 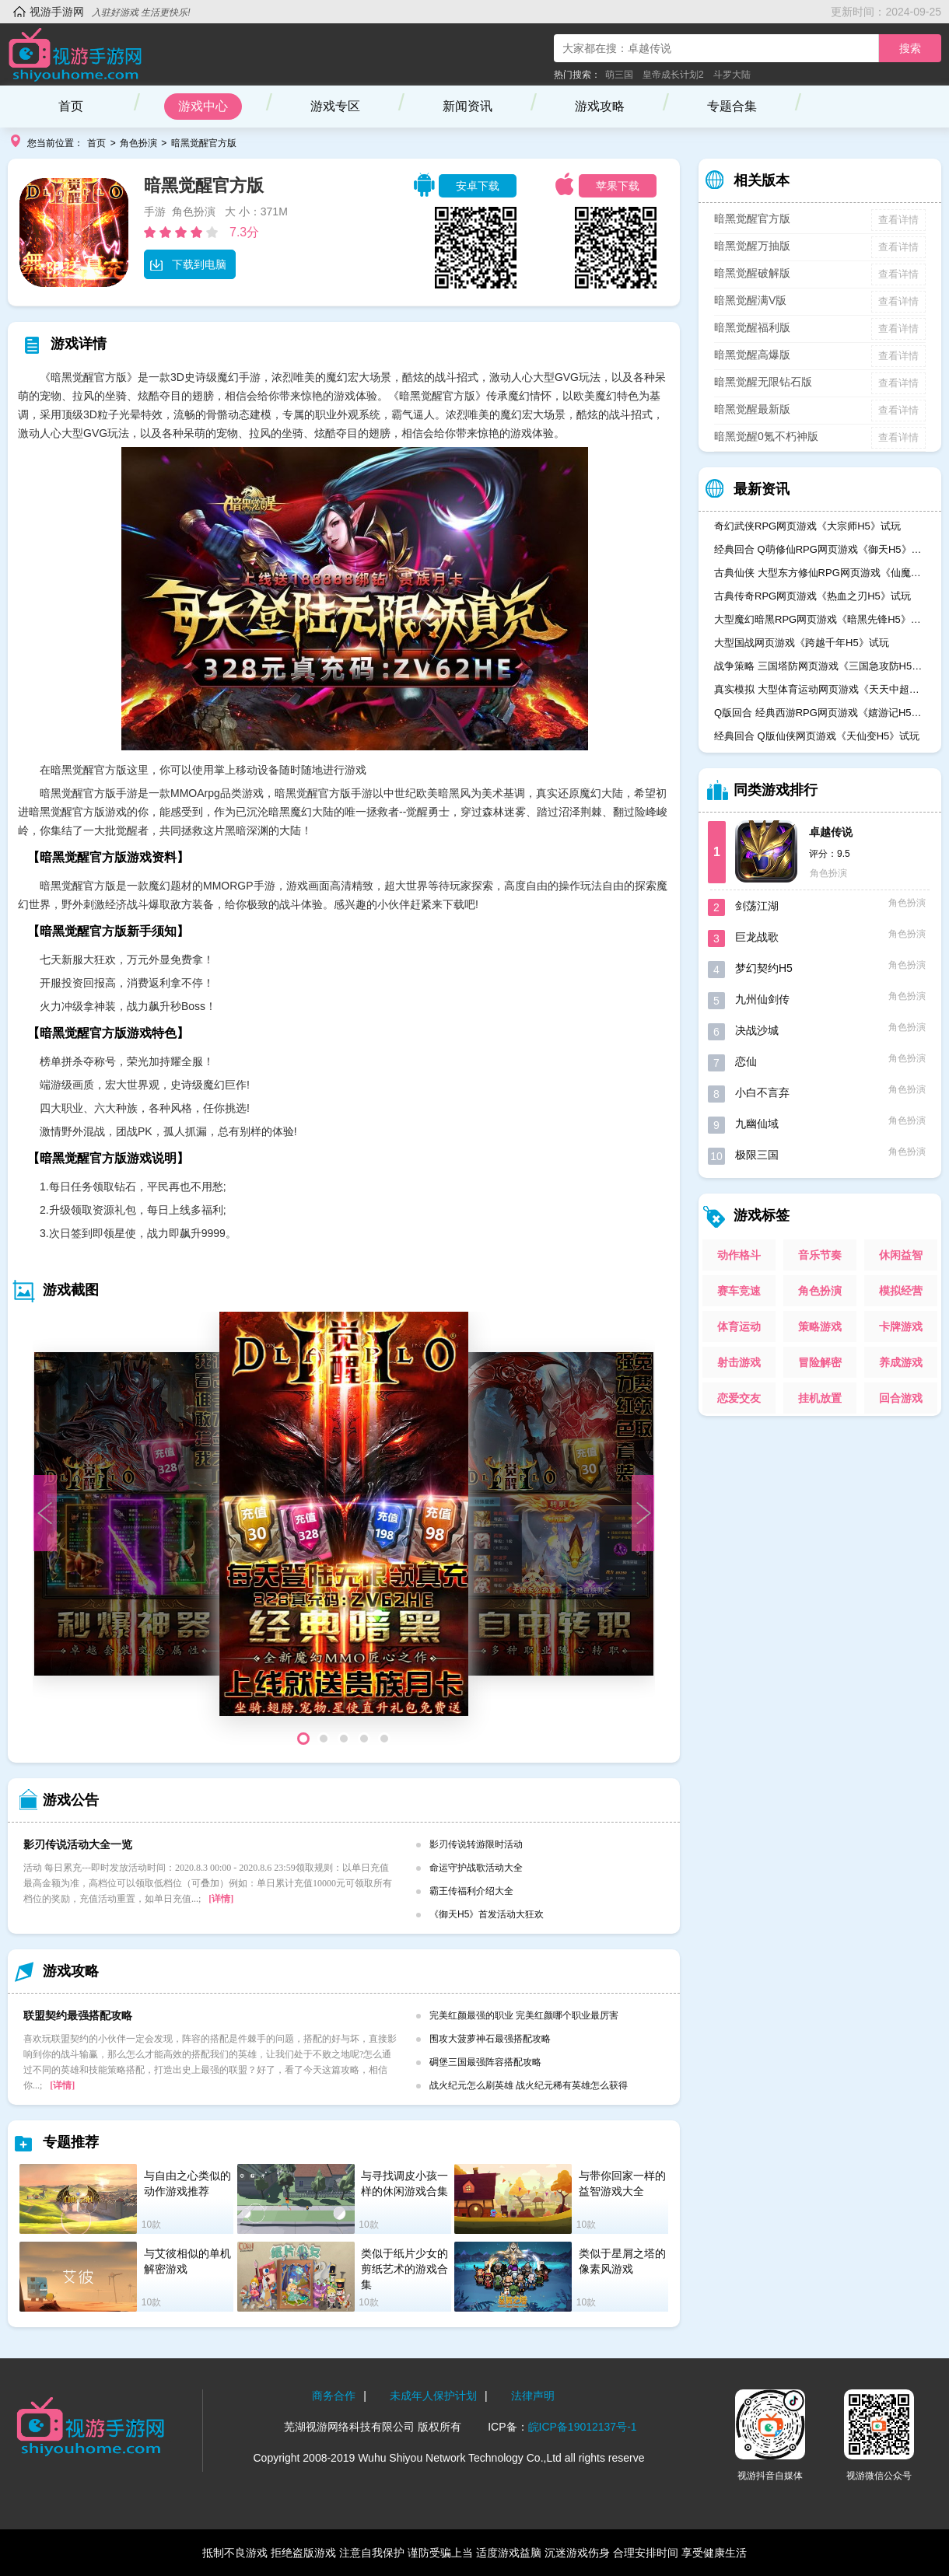 I want to click on 战火纪元怎么刷英雄 战火纪元稀有英雄怎么获得, so click(x=528, y=2085).